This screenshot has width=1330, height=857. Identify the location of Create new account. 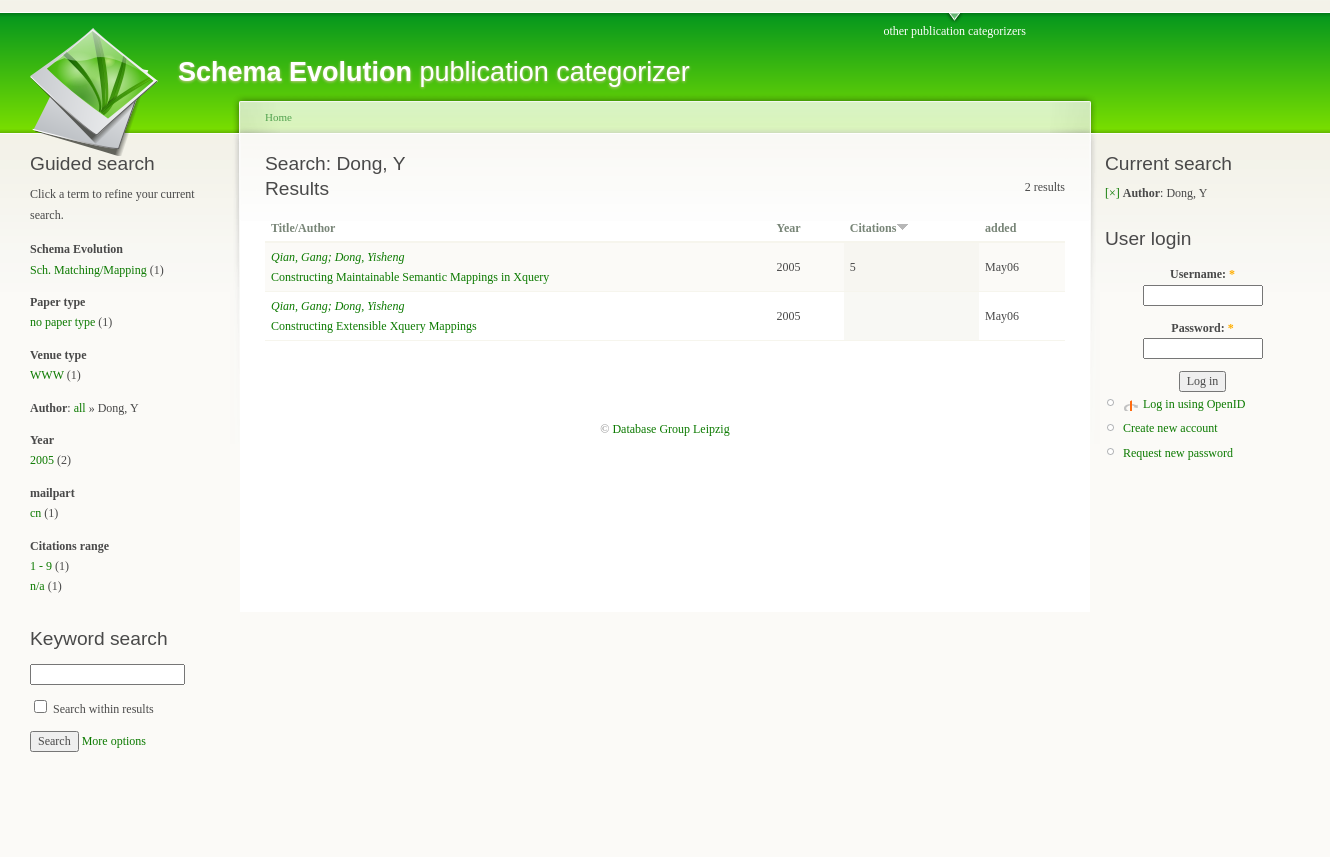
(1170, 428).